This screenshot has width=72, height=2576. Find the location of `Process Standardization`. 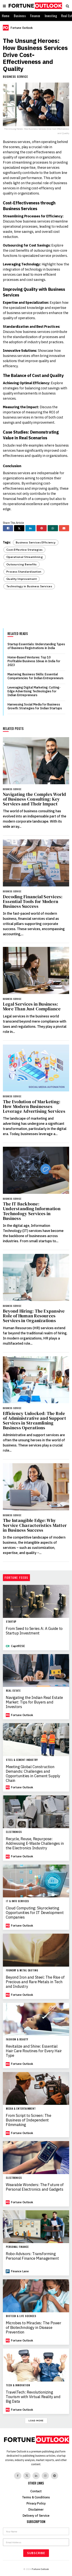

Process Standardization is located at coordinates (23, 571).